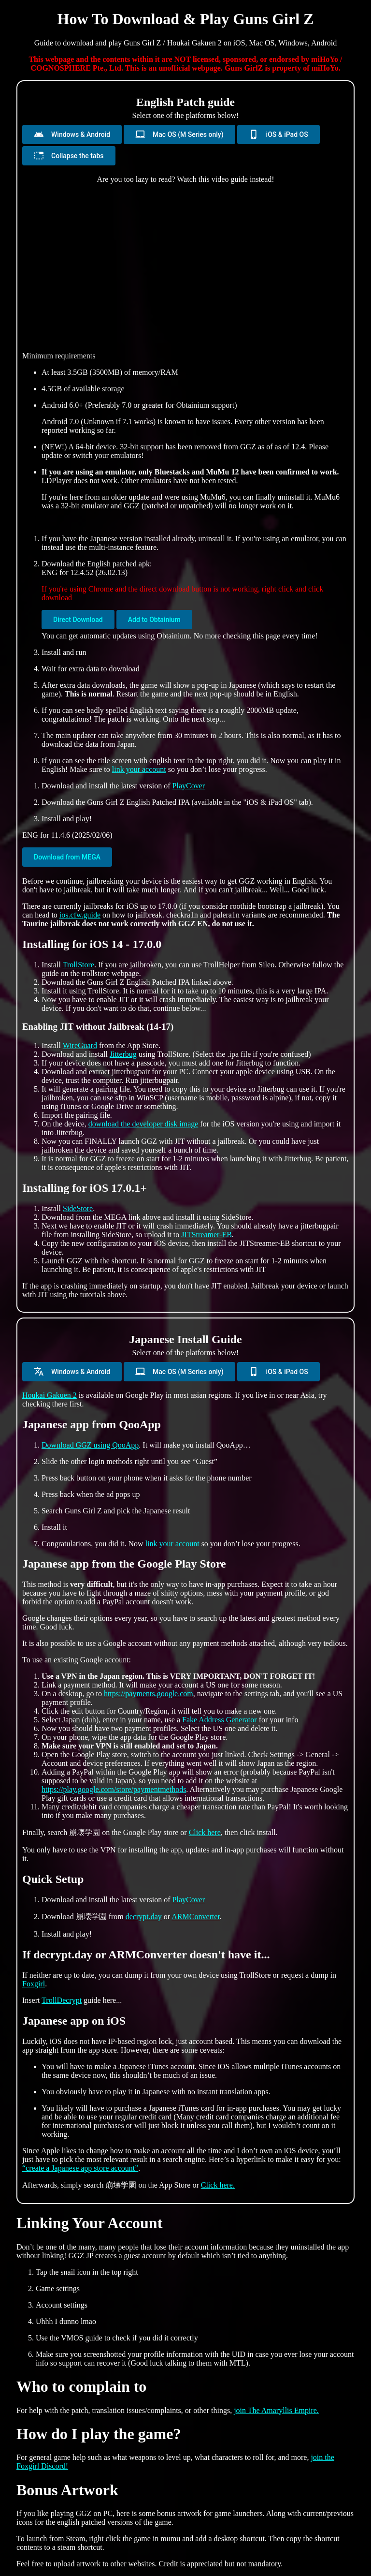 Image resolution: width=371 pixels, height=2576 pixels. I want to click on Windows & Android, so click(72, 134).